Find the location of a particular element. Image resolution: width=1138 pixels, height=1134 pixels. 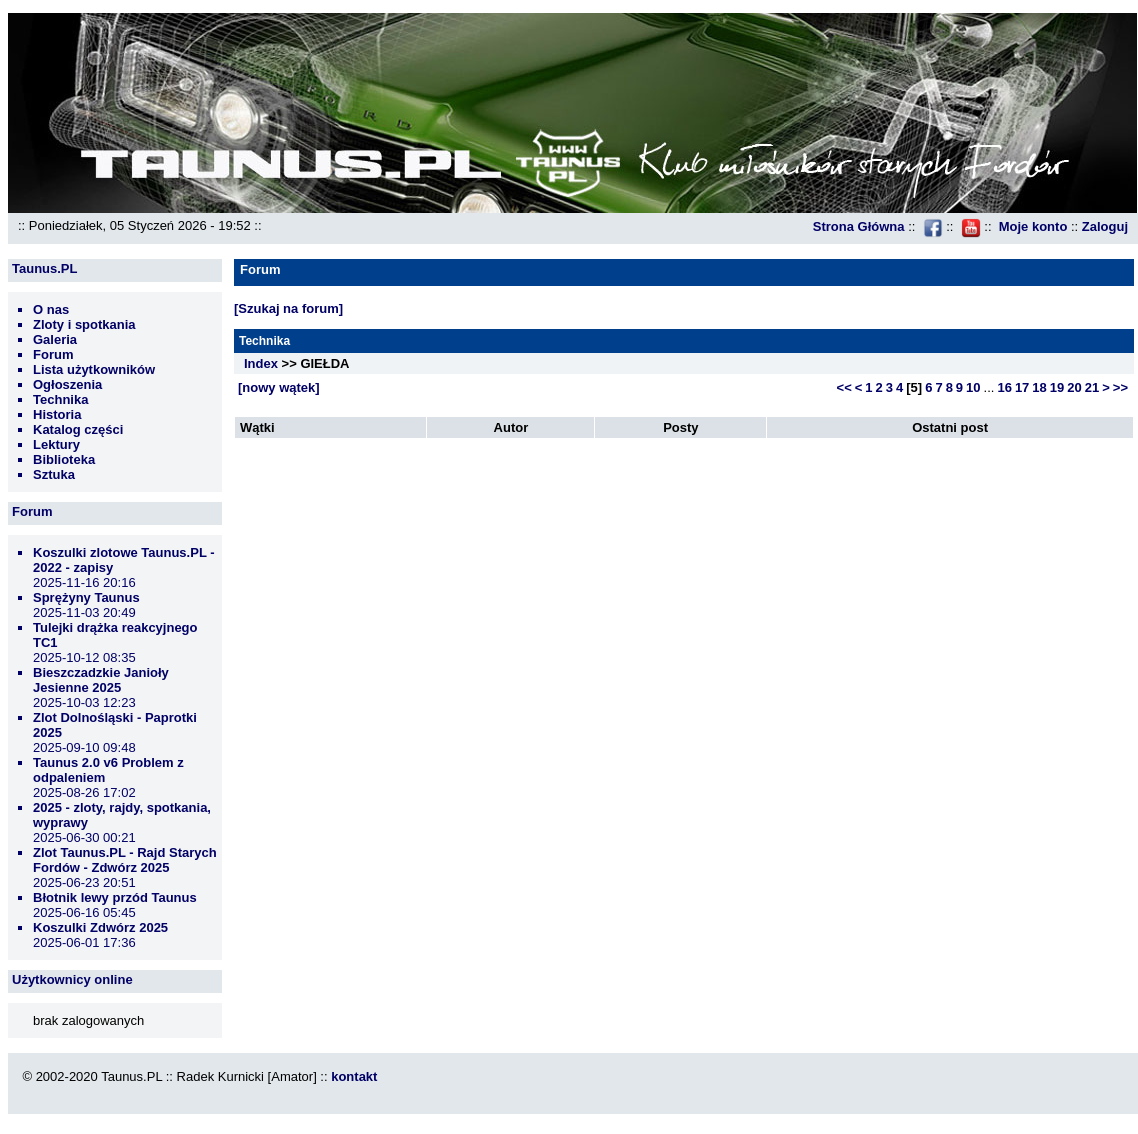

Strona Główna is located at coordinates (859, 226).